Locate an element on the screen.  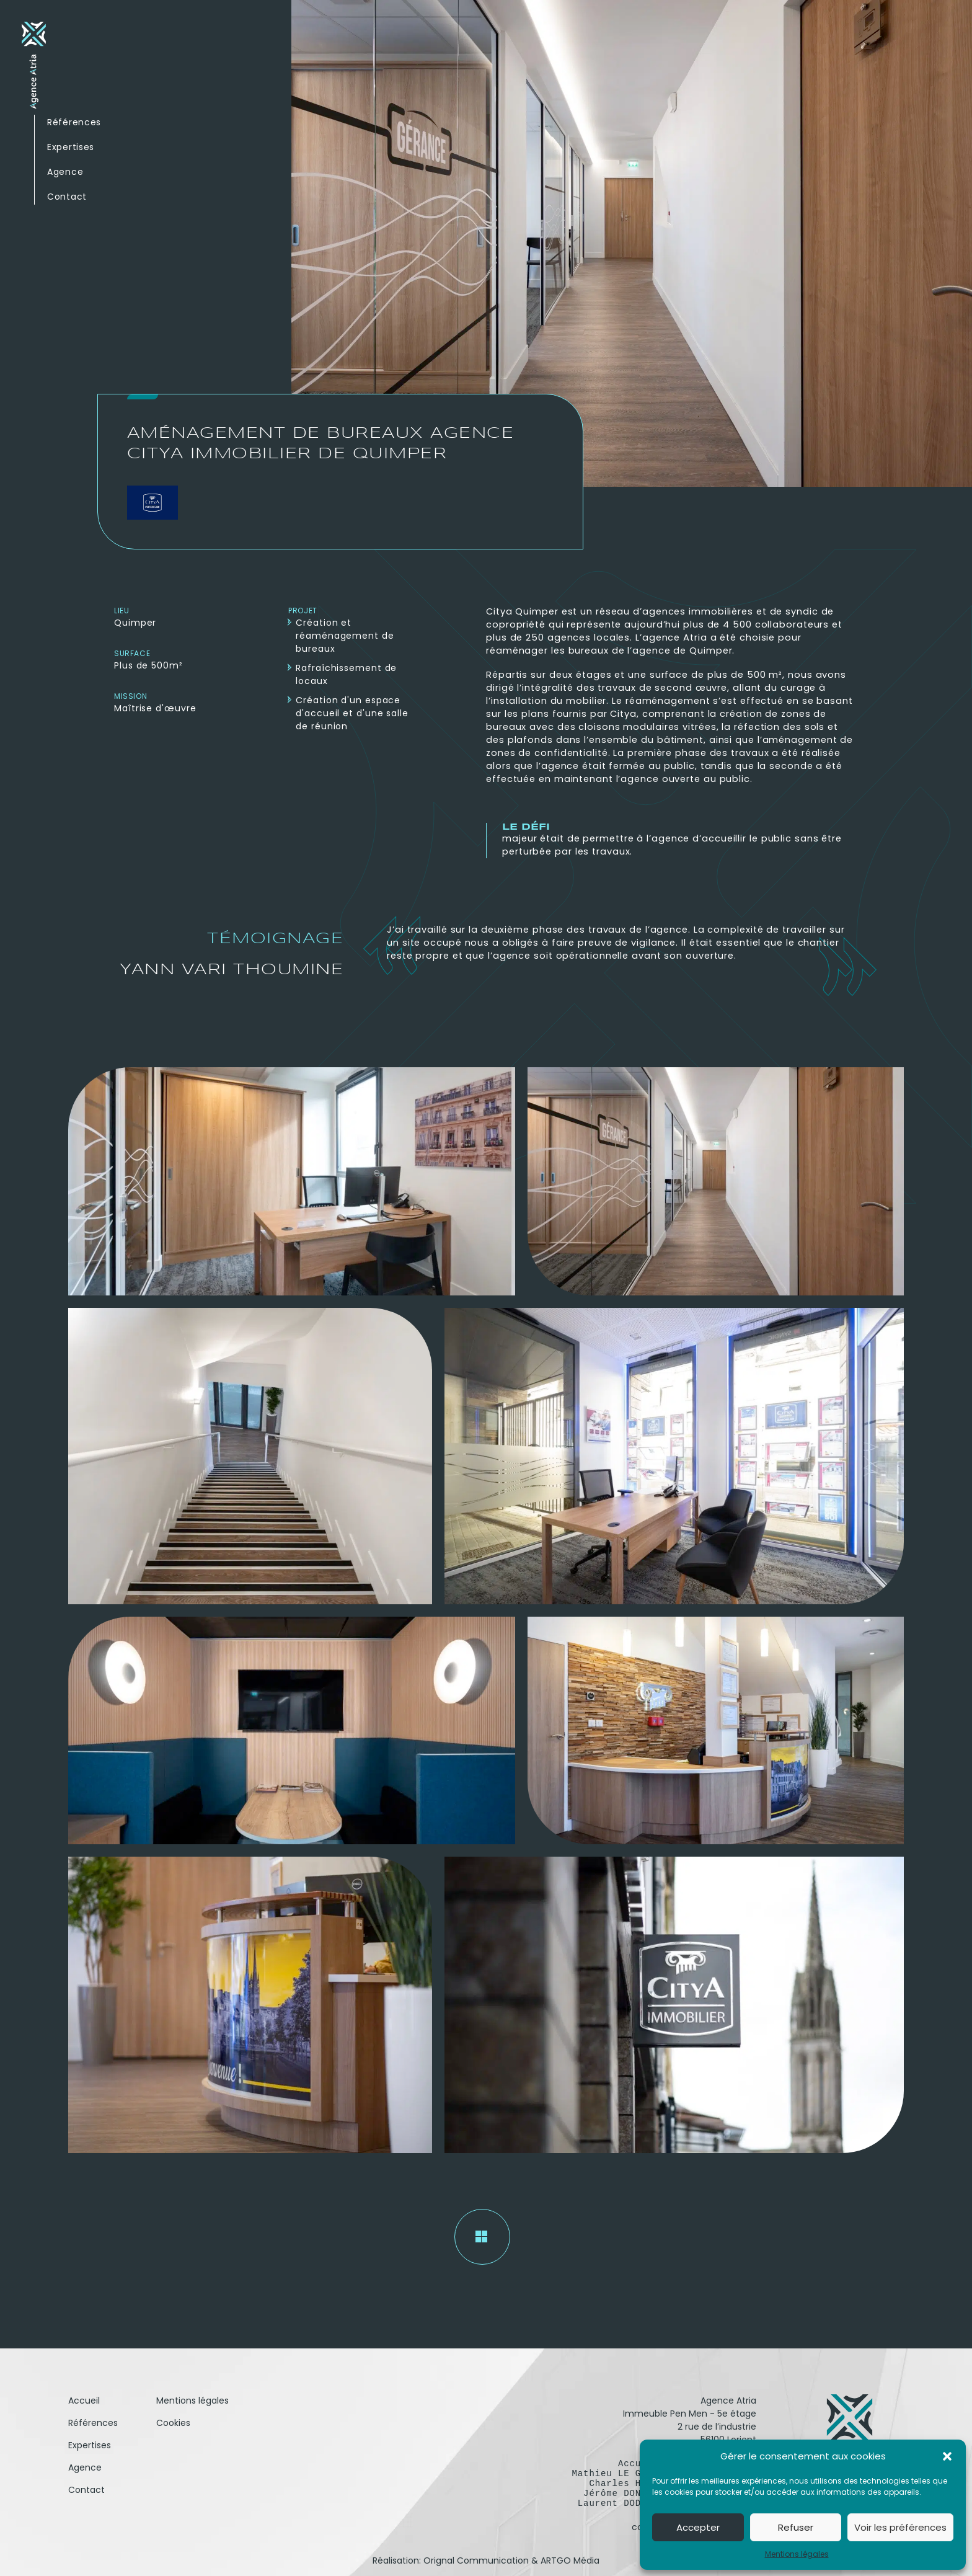
[Retour aux réalisations] is located at coordinates (482, 2237).